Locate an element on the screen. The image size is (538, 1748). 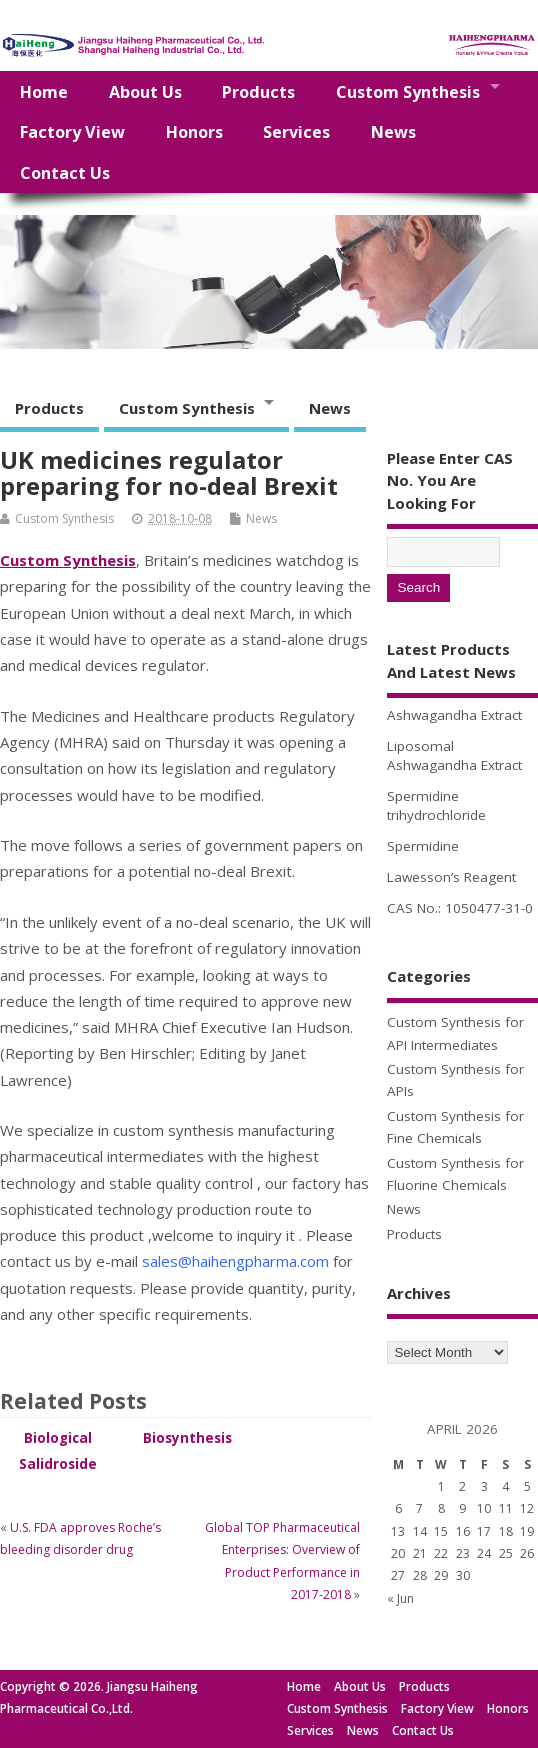
Home is located at coordinates (44, 92).